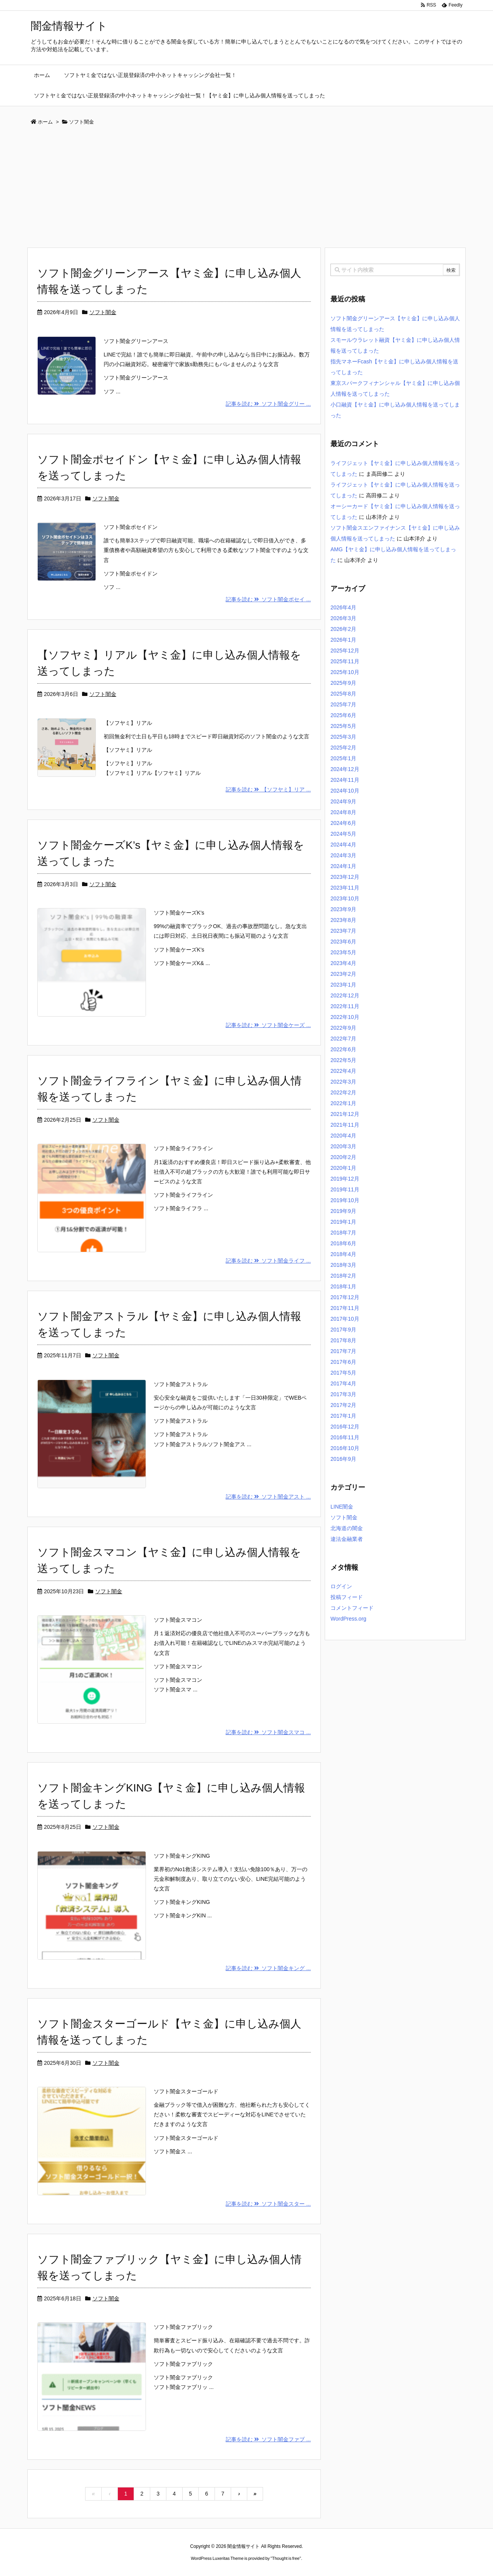 This screenshot has height=2576, width=493. Describe the element at coordinates (268, 404) in the screenshot. I see `記事を読む ソフト闇金グリー ...` at that location.